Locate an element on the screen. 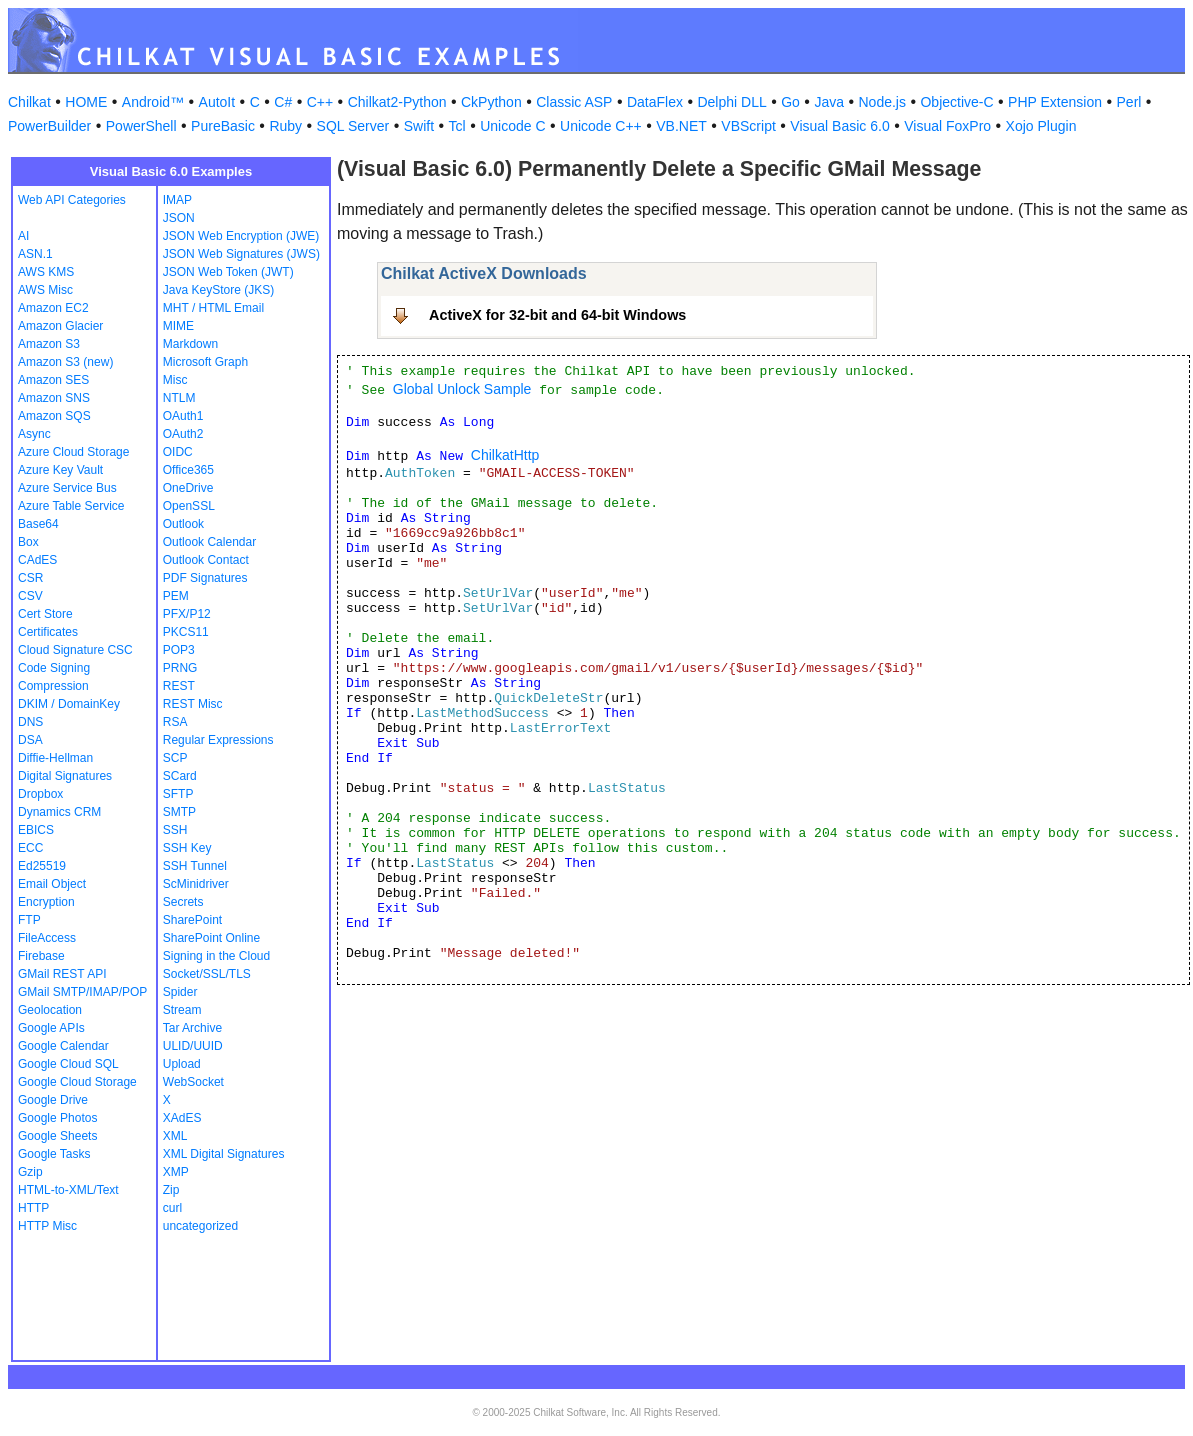 The height and width of the screenshot is (1436, 1193). PHP Extension is located at coordinates (1055, 102).